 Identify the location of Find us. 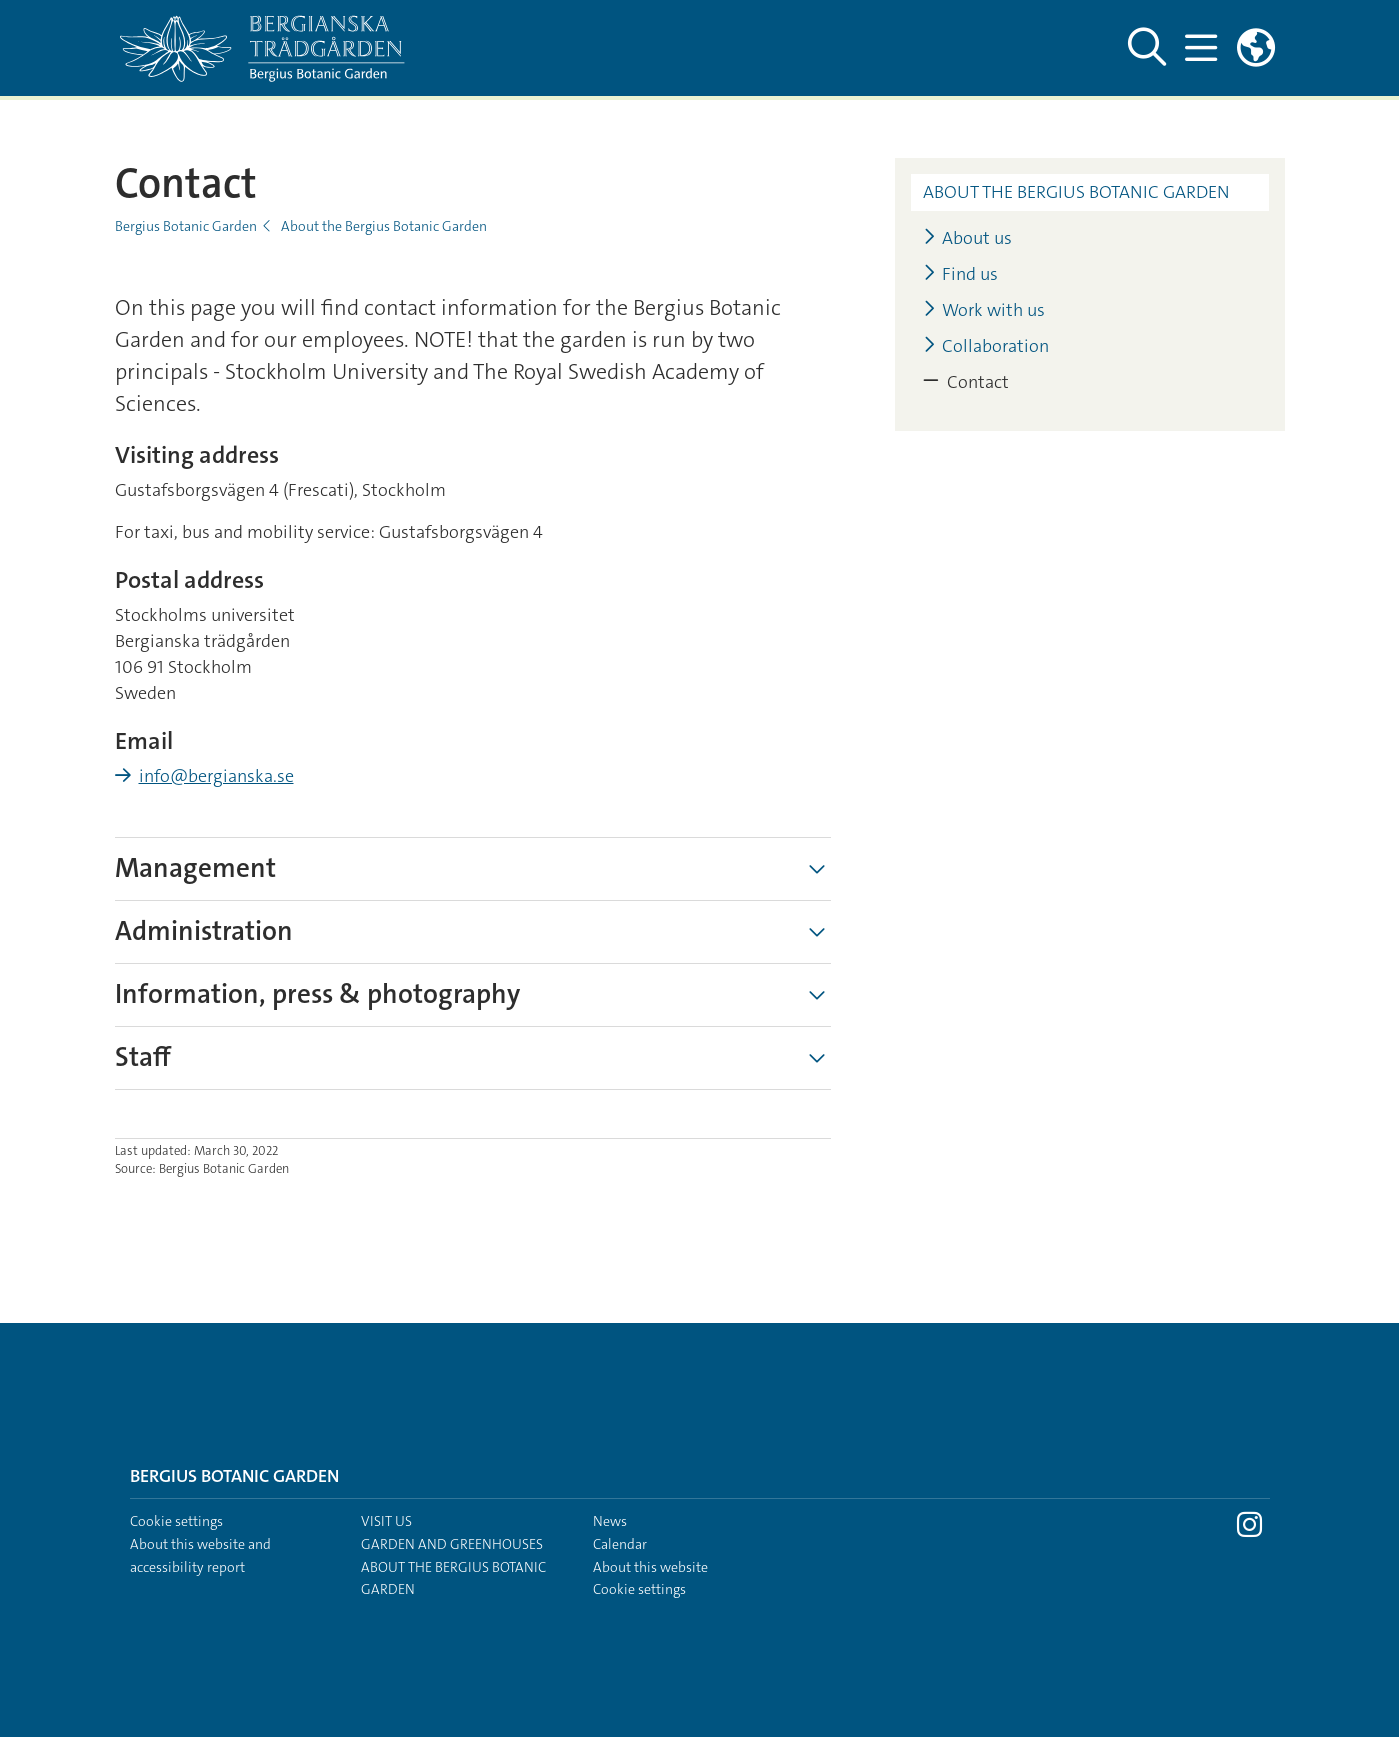
(960, 274).